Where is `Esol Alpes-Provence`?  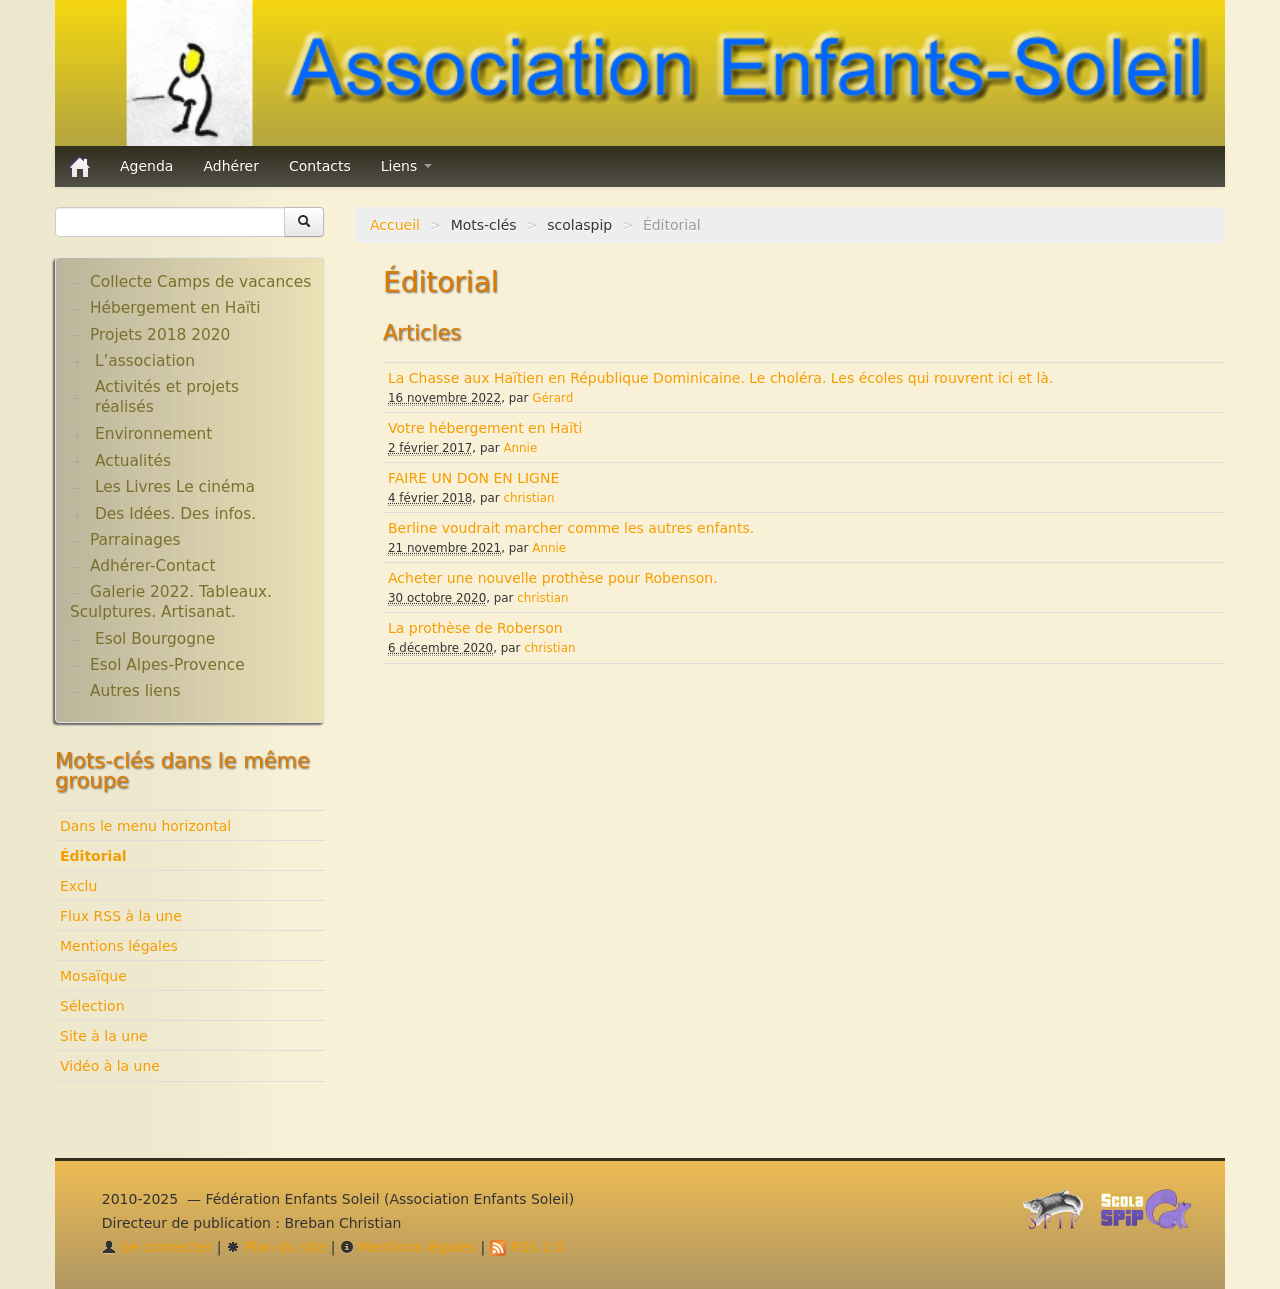
Esol Alpes-Provence is located at coordinates (167, 665).